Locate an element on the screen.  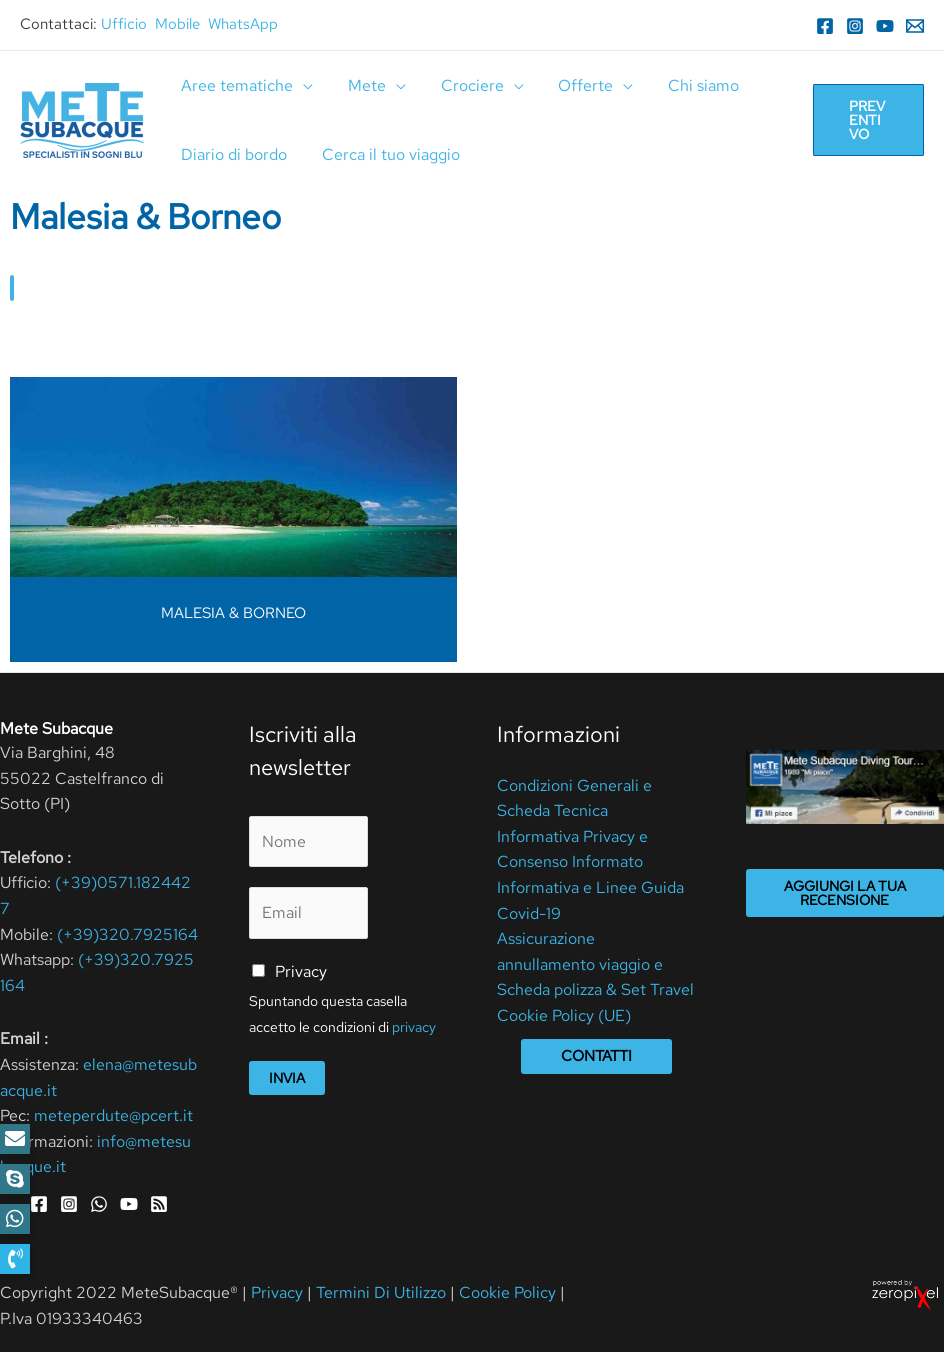
Invia is located at coordinates (287, 1078).